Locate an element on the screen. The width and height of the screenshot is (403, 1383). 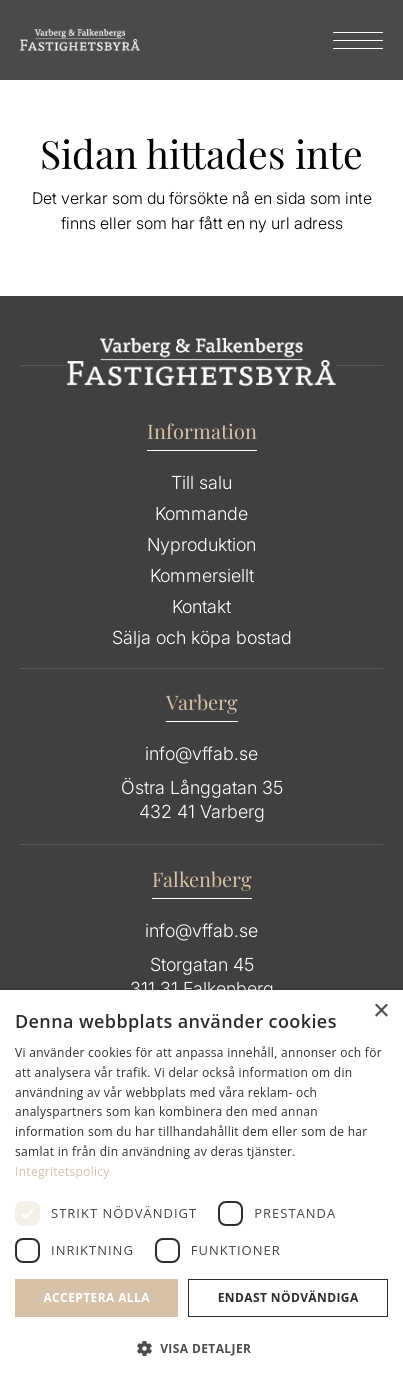
[Group 64] is located at coordinates (80, 40).